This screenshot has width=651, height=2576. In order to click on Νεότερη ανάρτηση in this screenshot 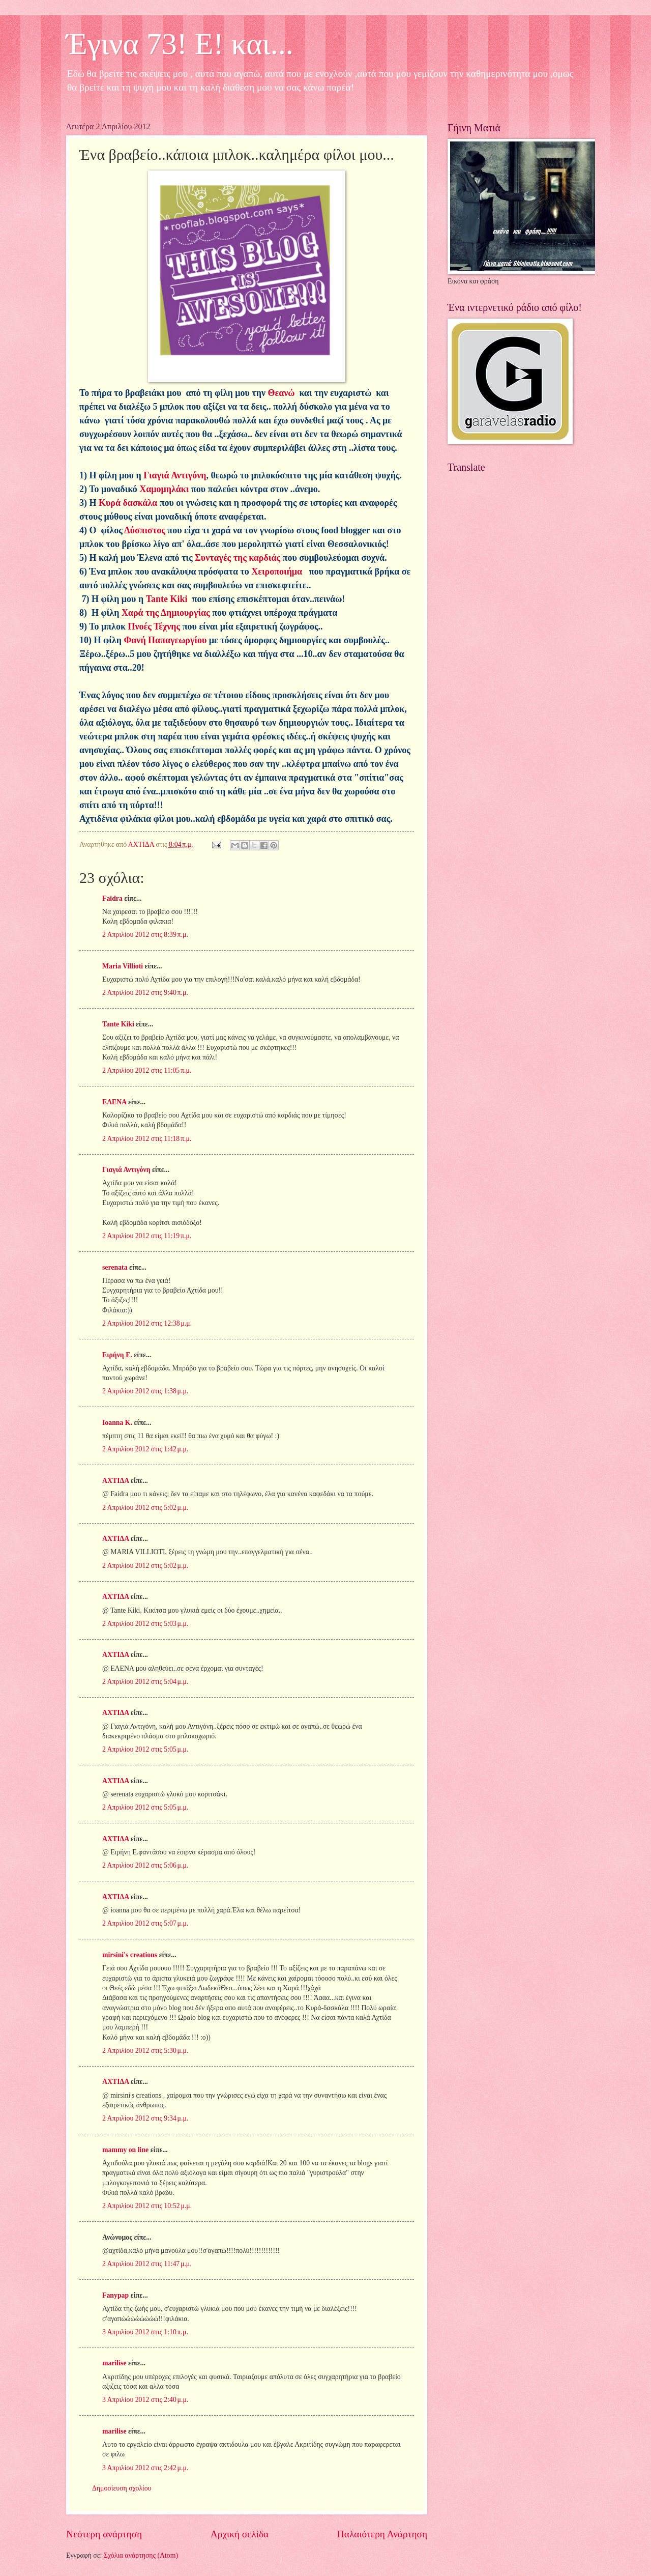, I will do `click(104, 2534)`.